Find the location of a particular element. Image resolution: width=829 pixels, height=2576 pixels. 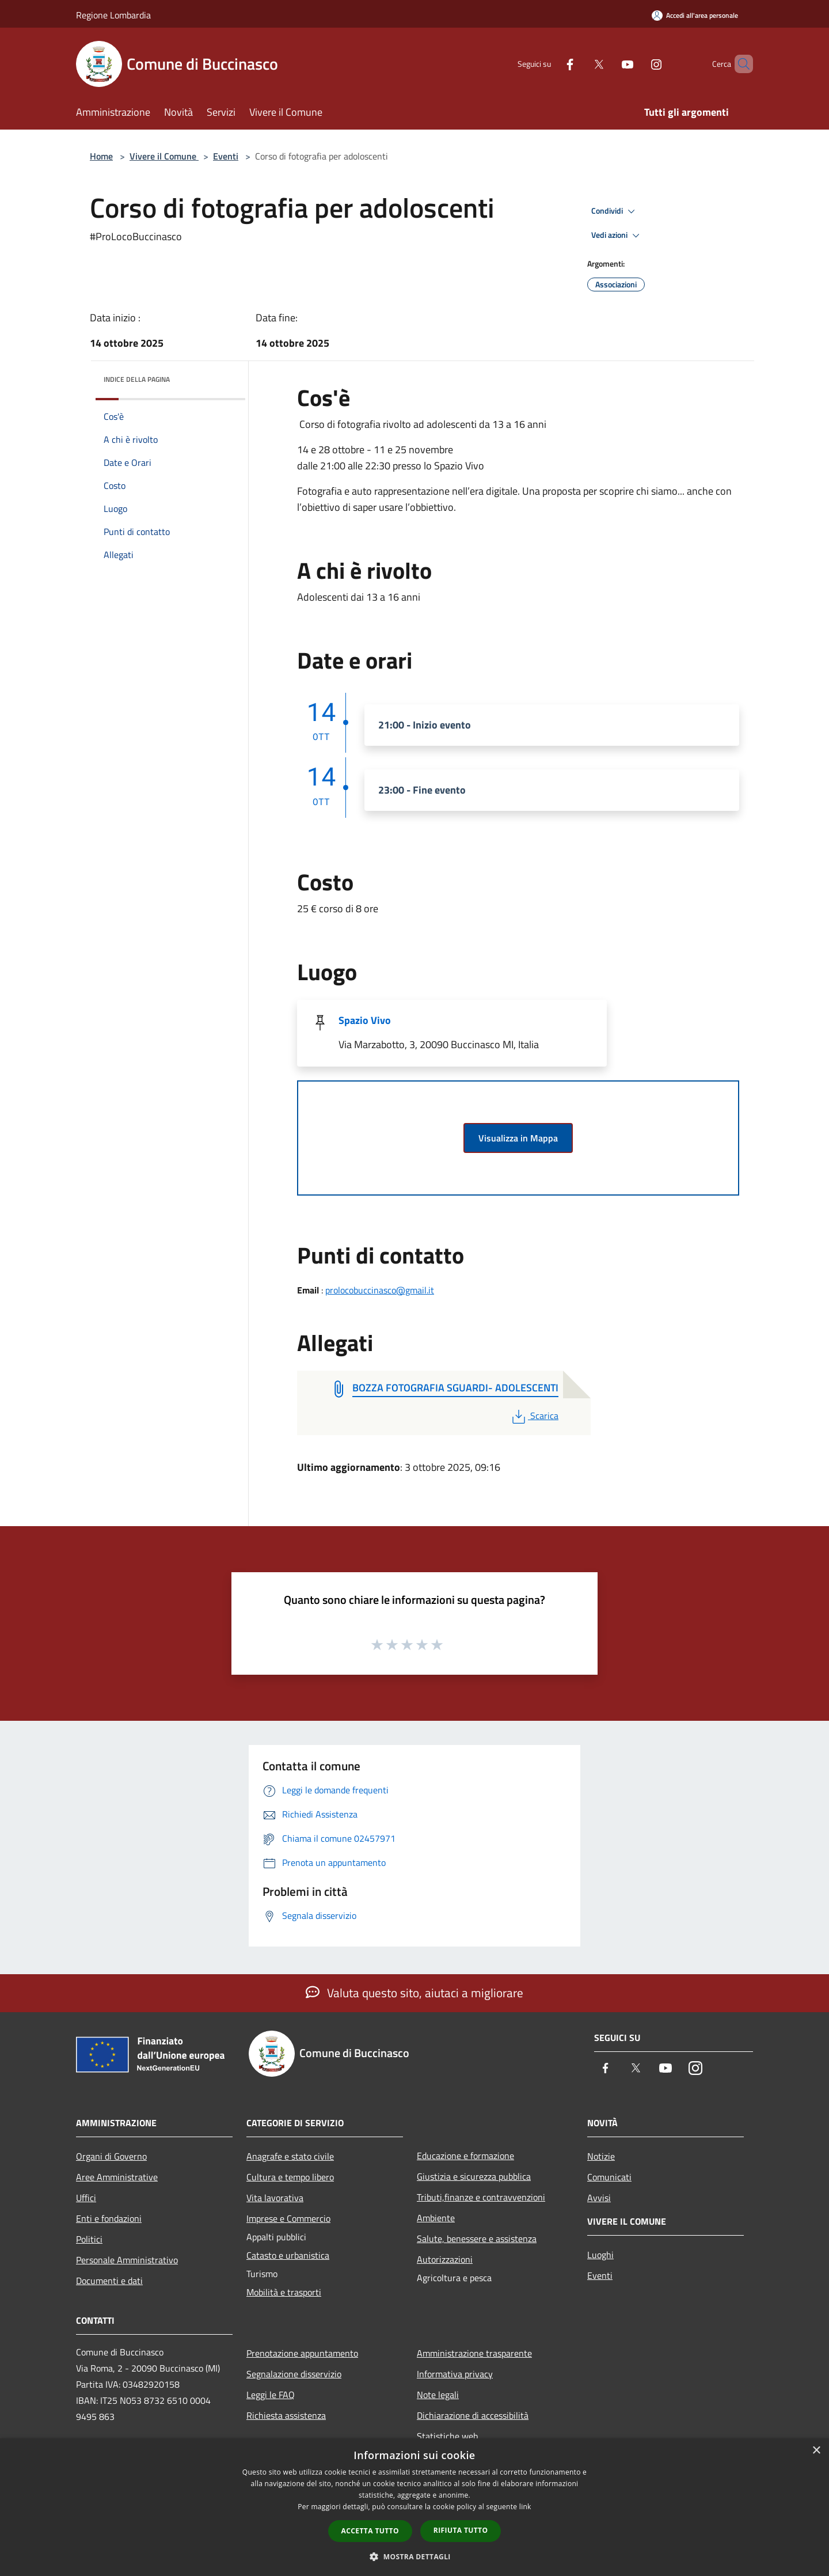

Aree Amministrative is located at coordinates (117, 2177).